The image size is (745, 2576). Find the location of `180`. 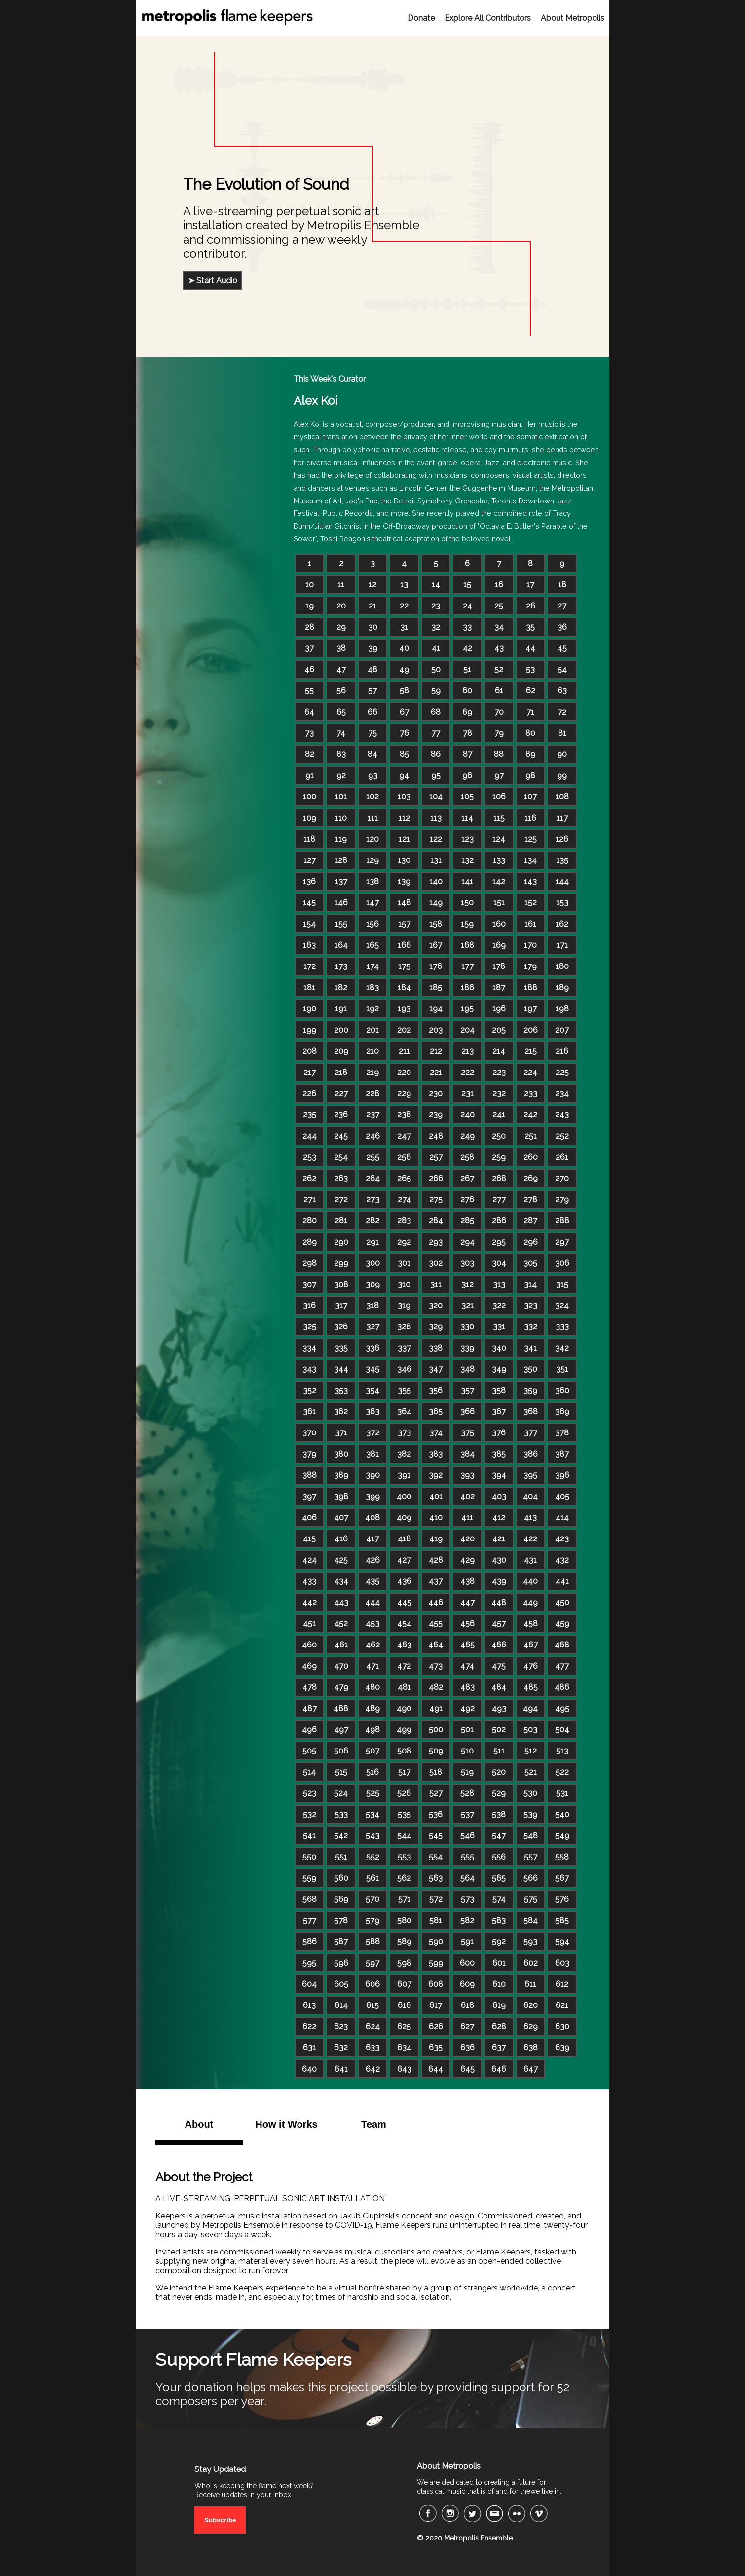

180 is located at coordinates (562, 966).